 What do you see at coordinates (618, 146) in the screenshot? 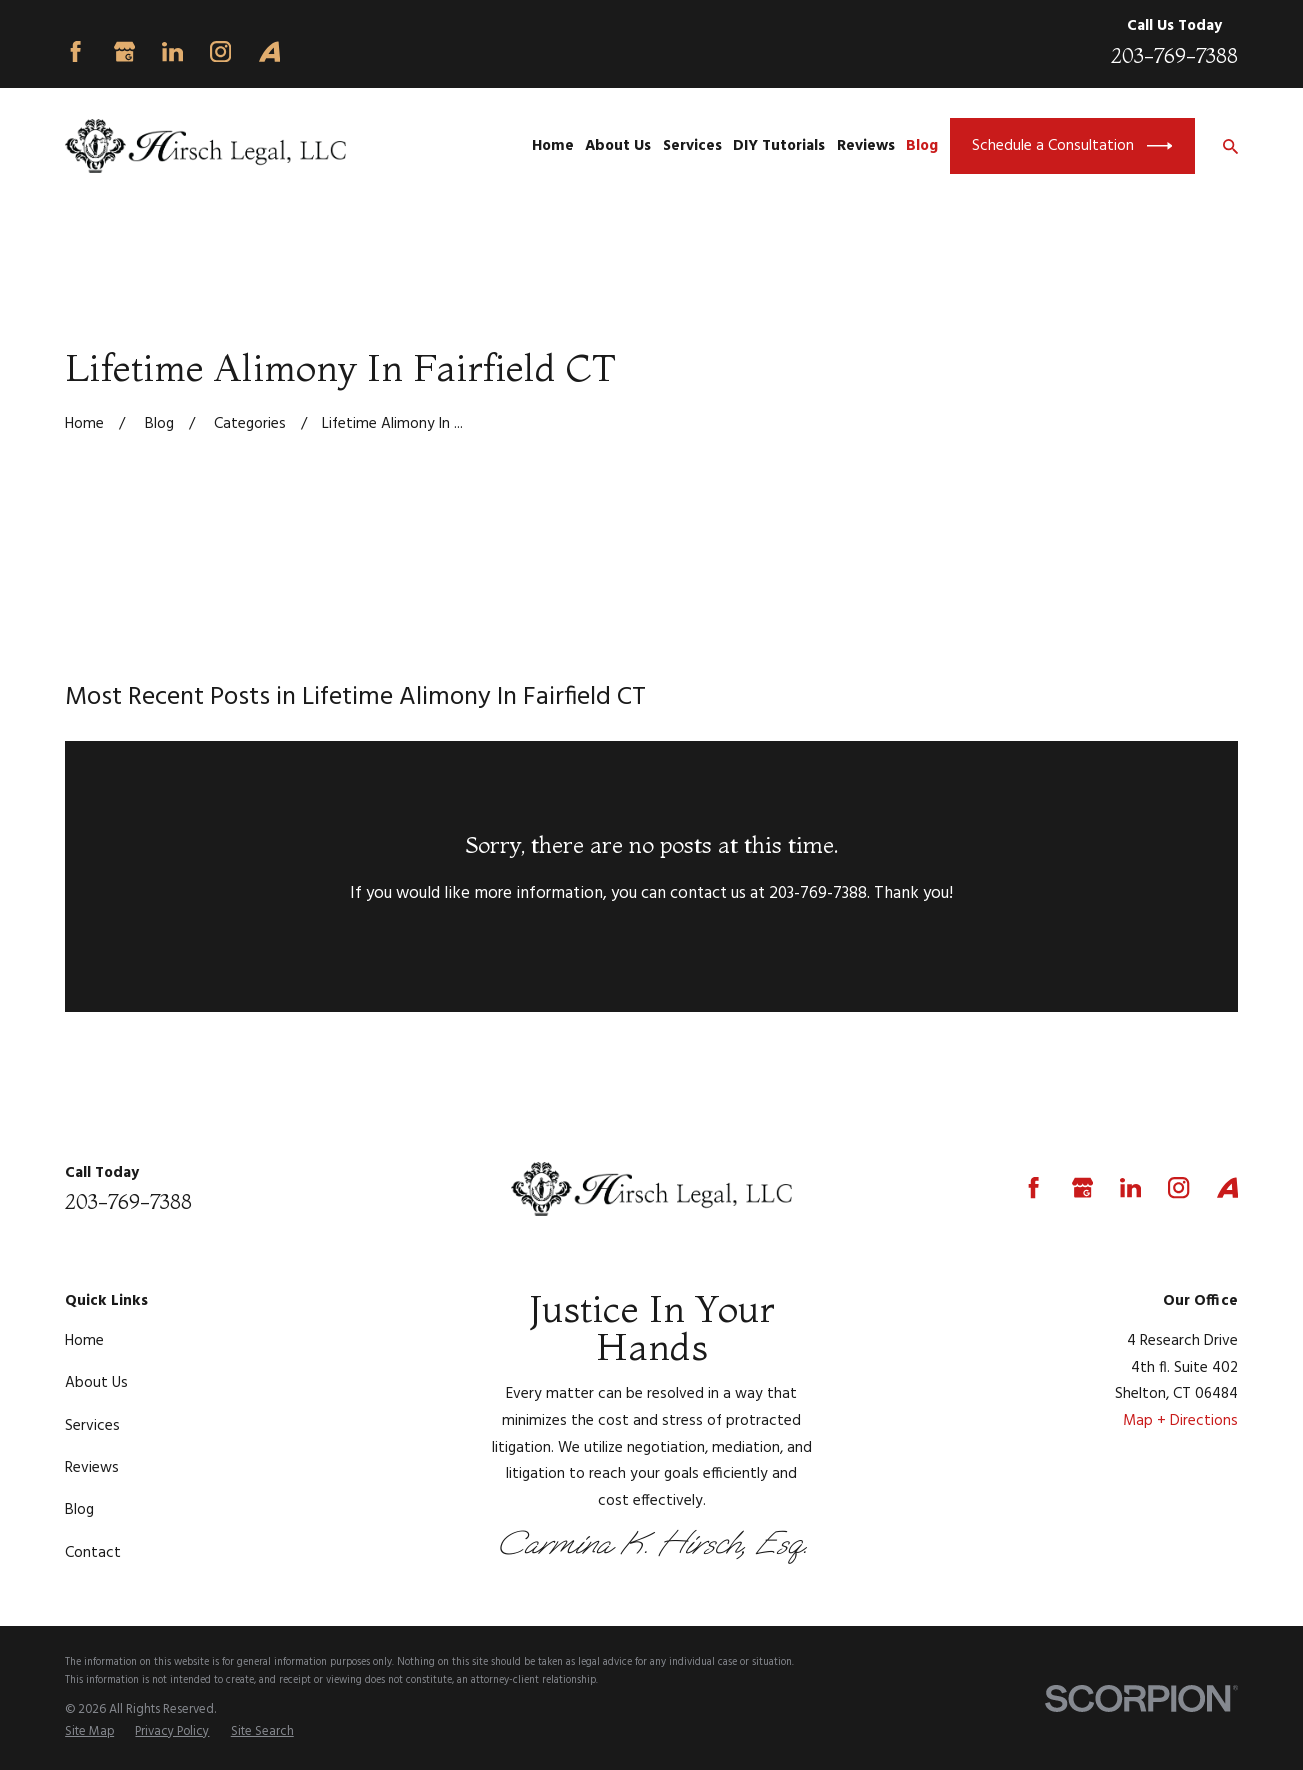
I see `About Us [menuitem]` at bounding box center [618, 146].